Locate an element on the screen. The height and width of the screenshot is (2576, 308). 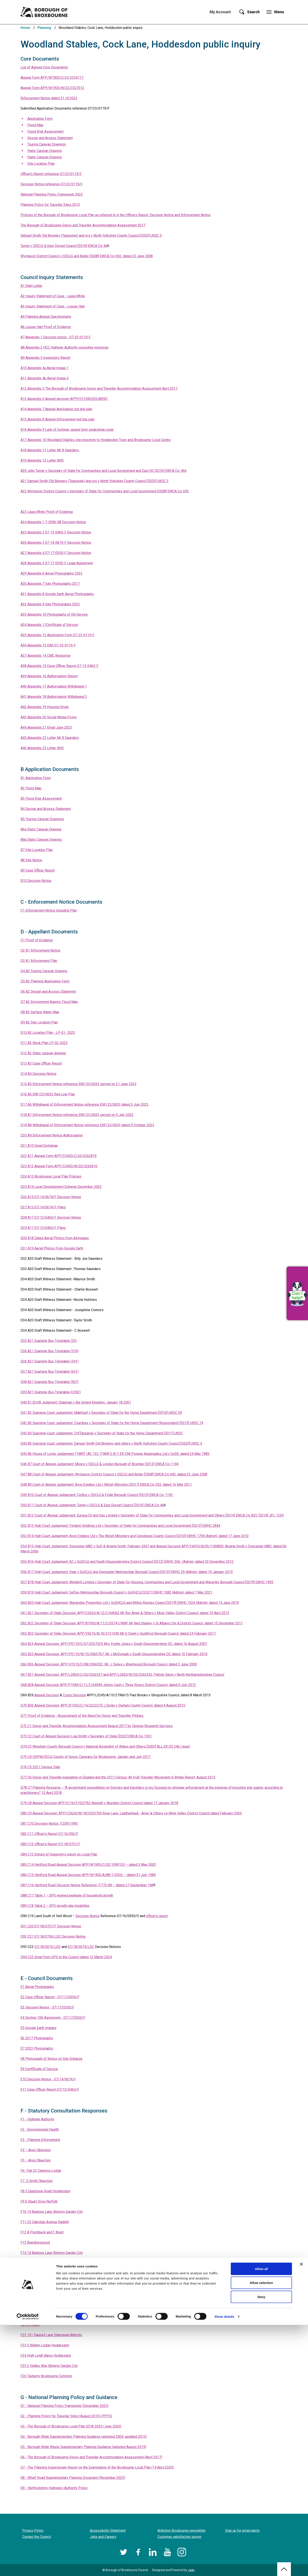
D82 C11 Officer’s Report 07/16/092/F is located at coordinates (49, 1834).